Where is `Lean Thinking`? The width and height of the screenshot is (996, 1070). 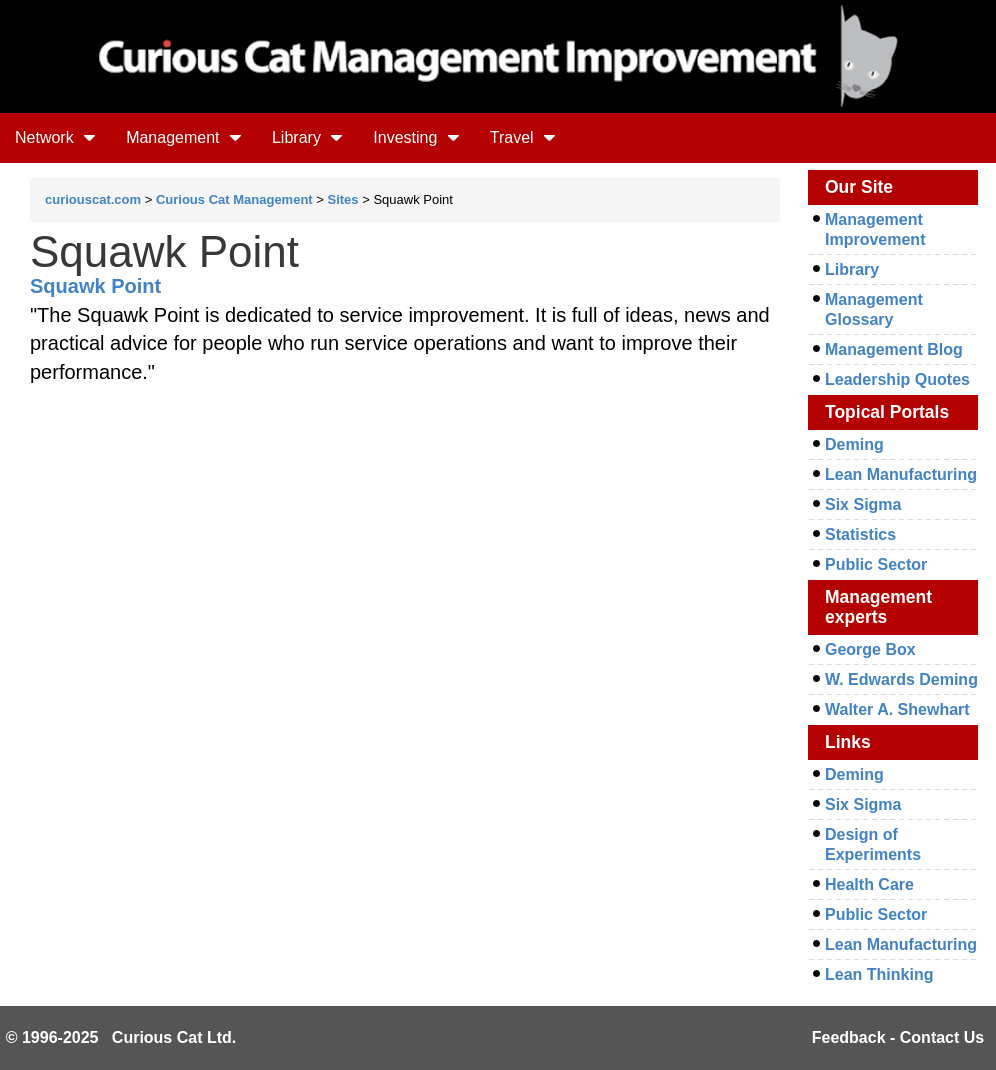
Lean Thinking is located at coordinates (879, 974).